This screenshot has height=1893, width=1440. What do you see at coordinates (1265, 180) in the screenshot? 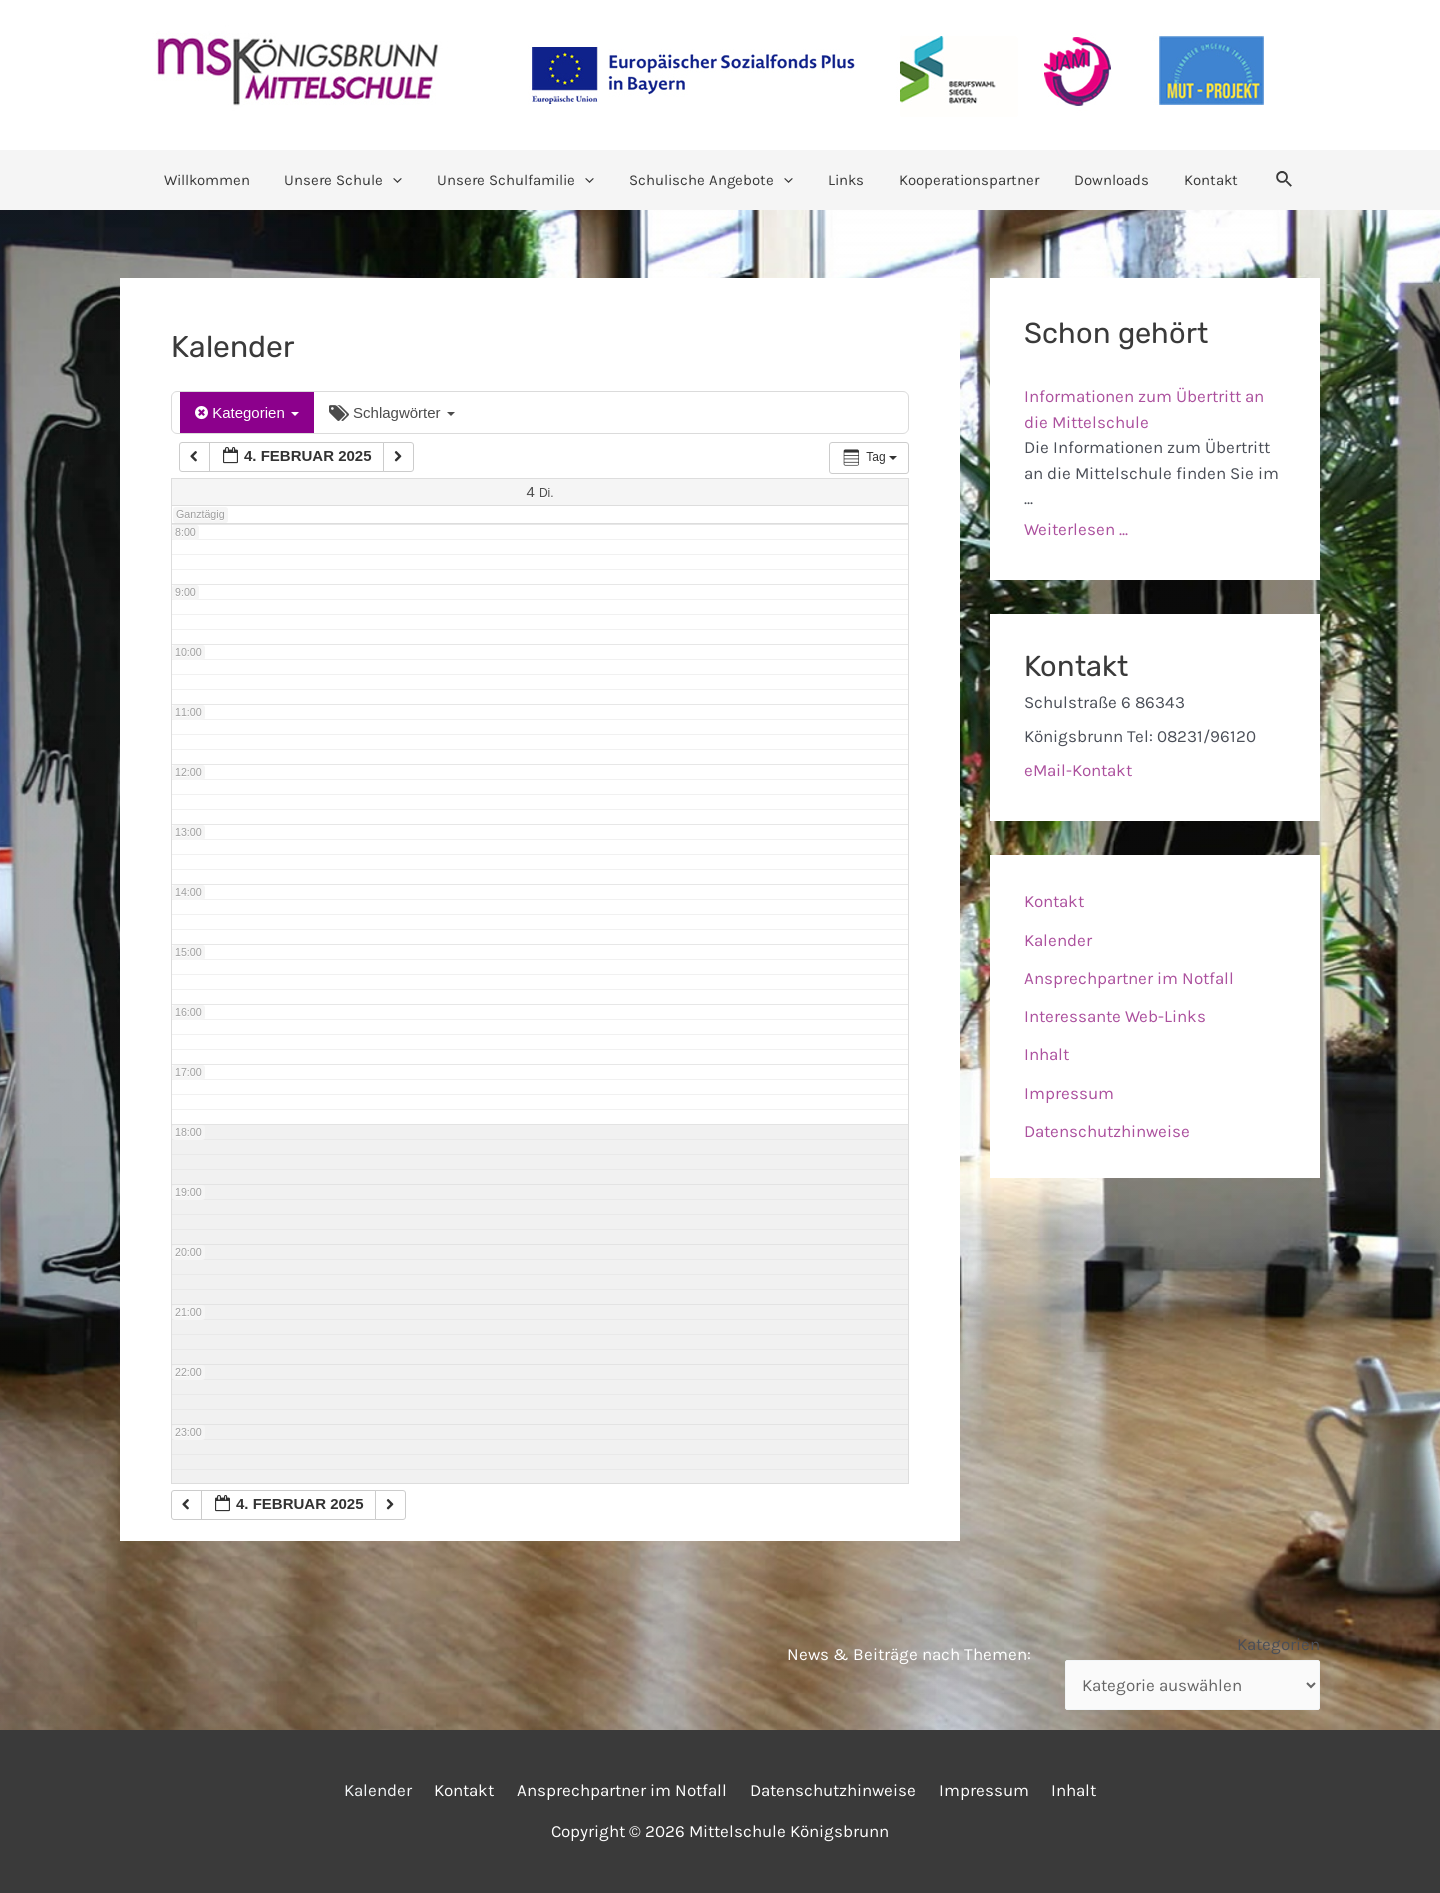
I see `[Link des Such-Icons]` at bounding box center [1265, 180].